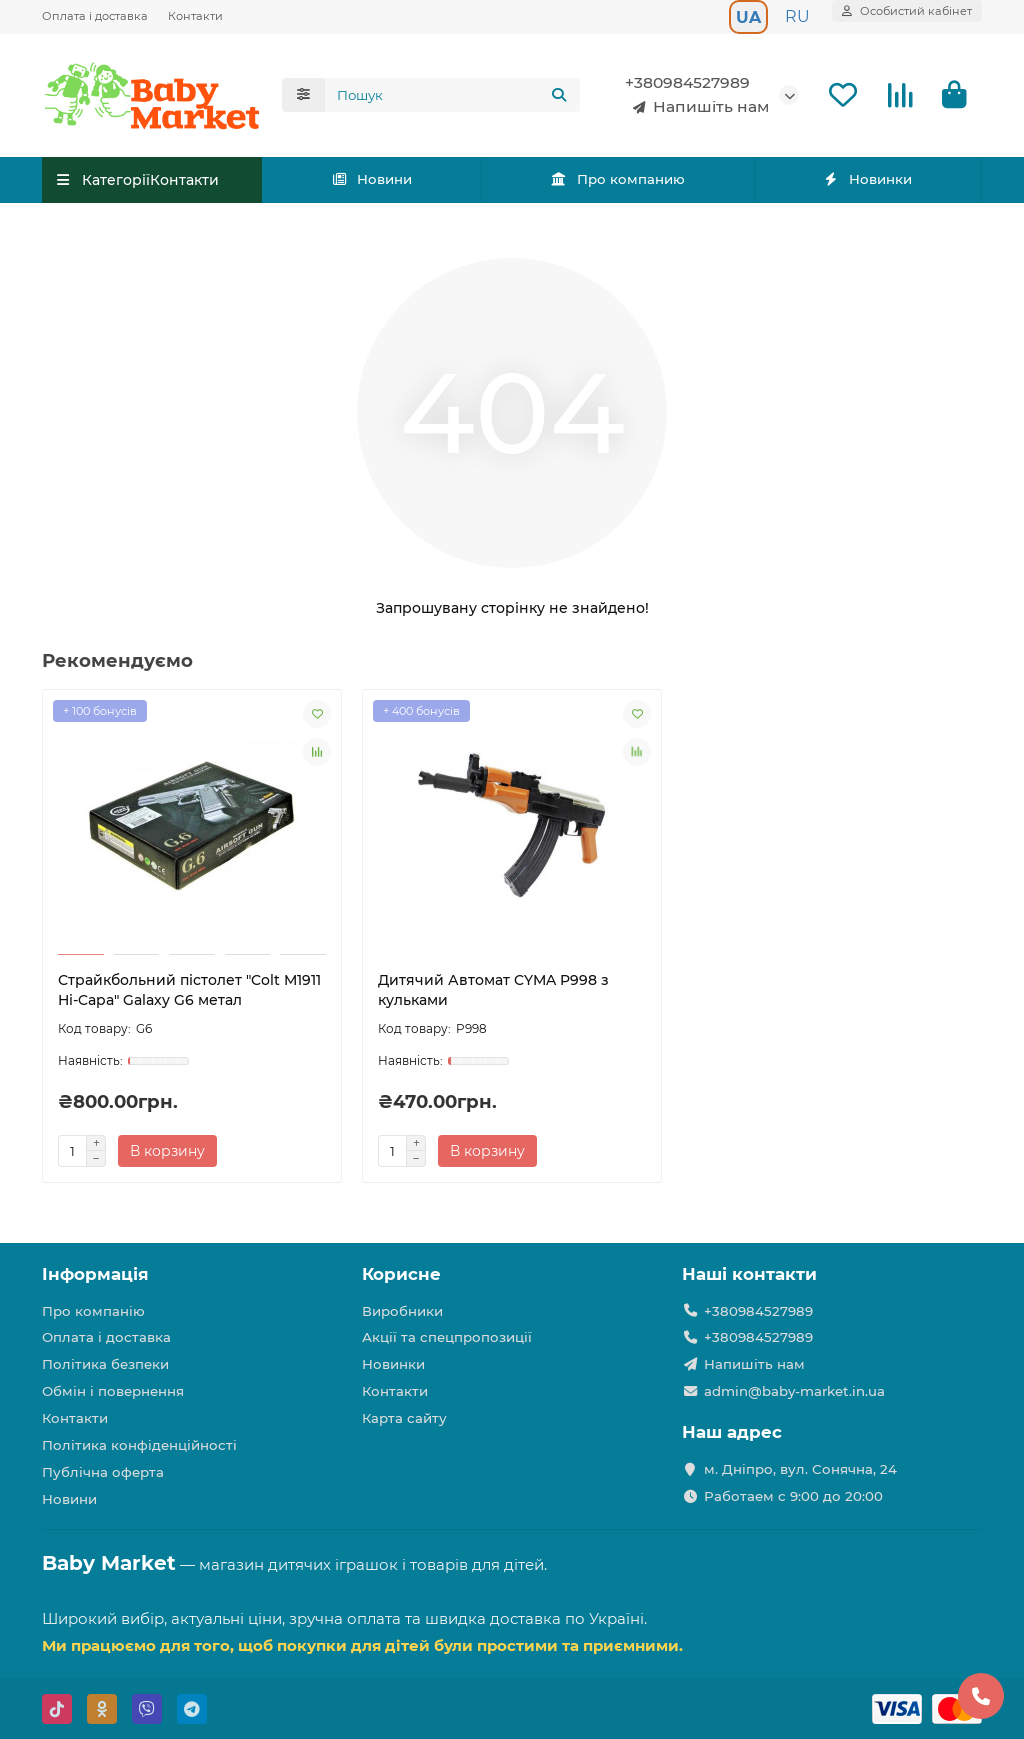 The height and width of the screenshot is (1739, 1024). Describe the element at coordinates (868, 179) in the screenshot. I see `Новинки` at that location.